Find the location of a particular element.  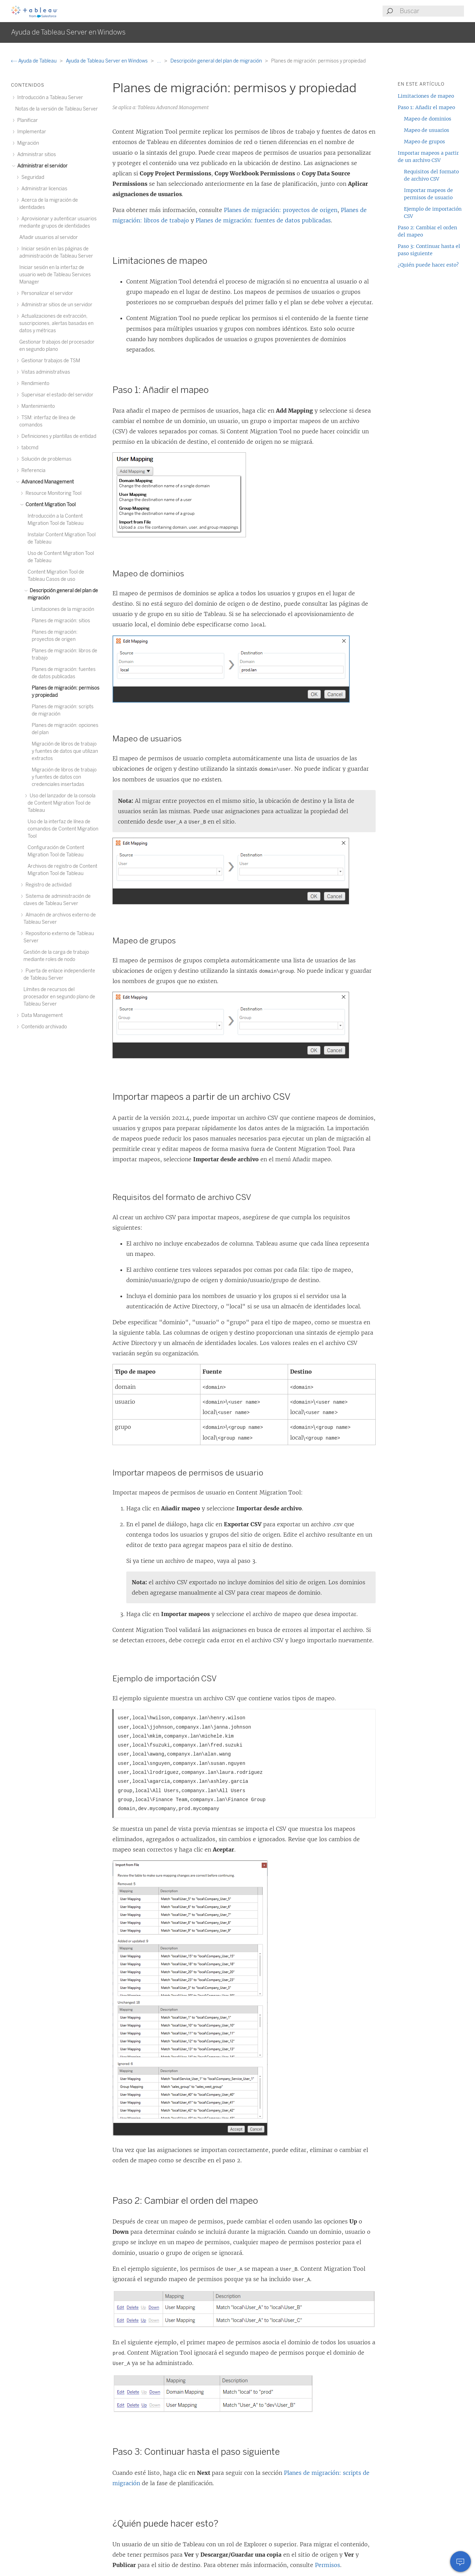

Limitaciones de mapeo is located at coordinates (426, 96).